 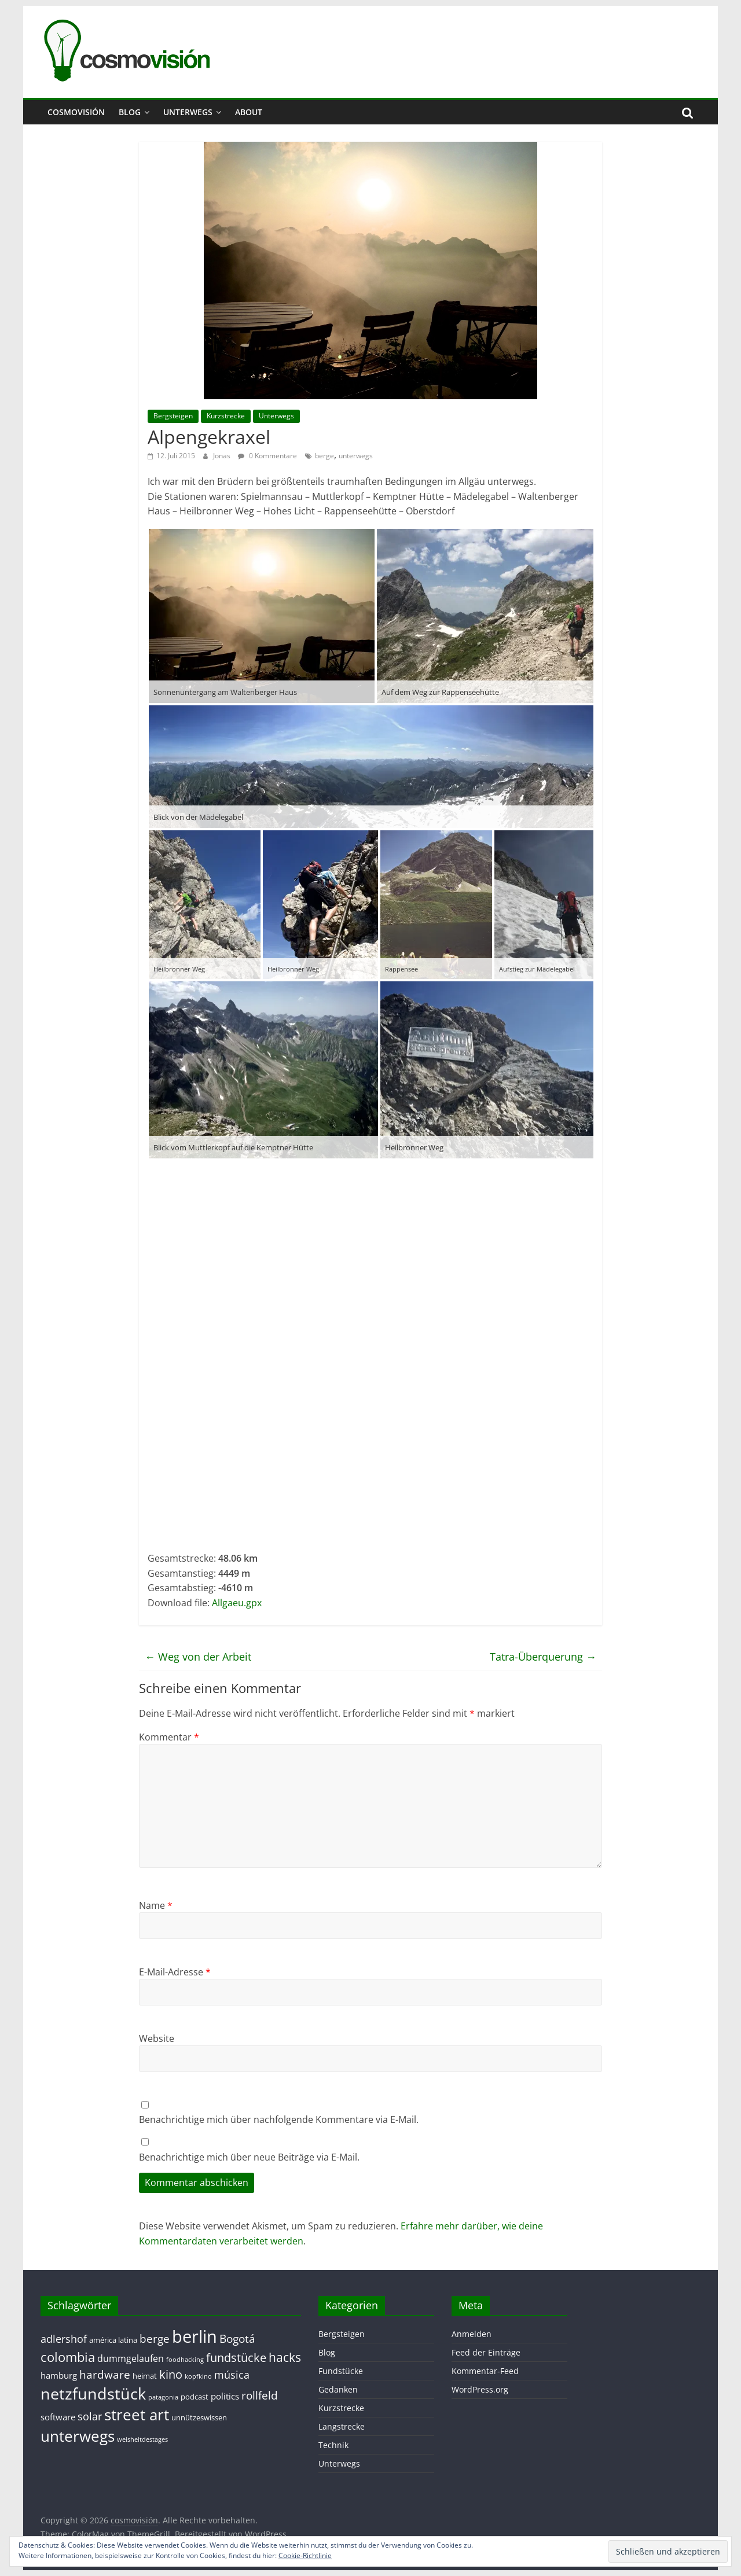 What do you see at coordinates (130, 111) in the screenshot?
I see `Blog` at bounding box center [130, 111].